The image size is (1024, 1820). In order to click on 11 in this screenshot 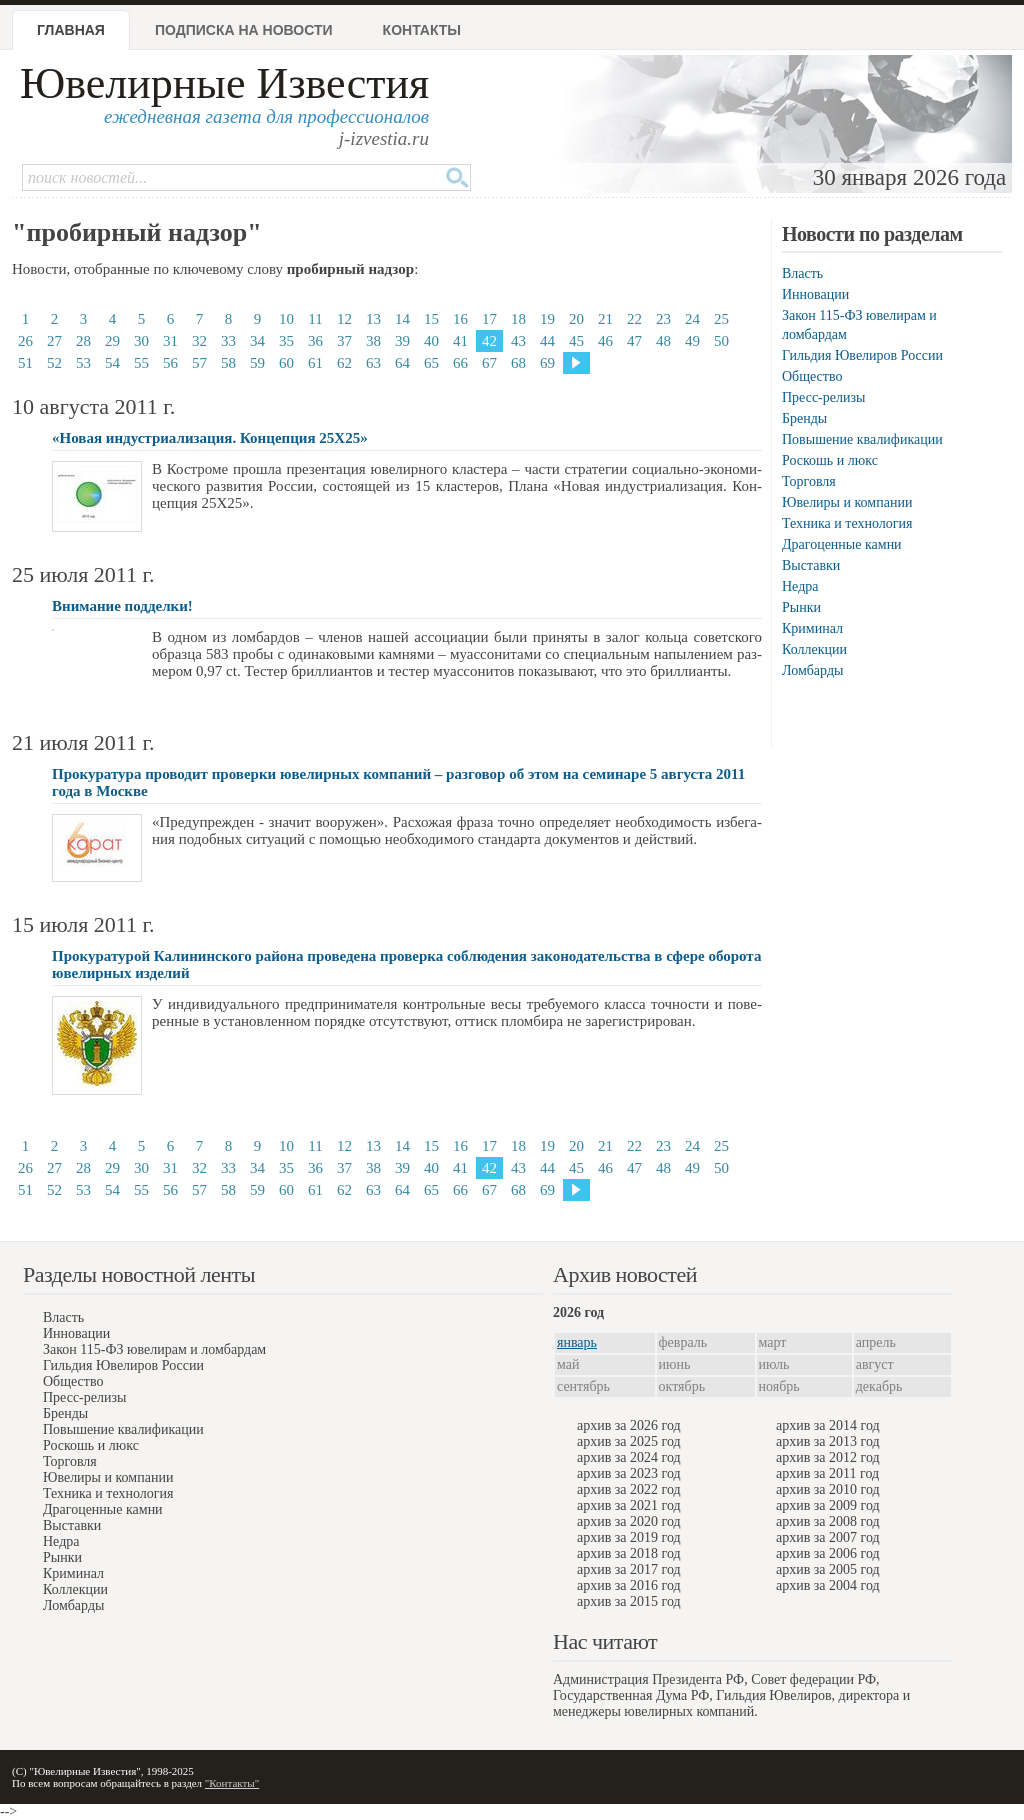, I will do `click(315, 319)`.